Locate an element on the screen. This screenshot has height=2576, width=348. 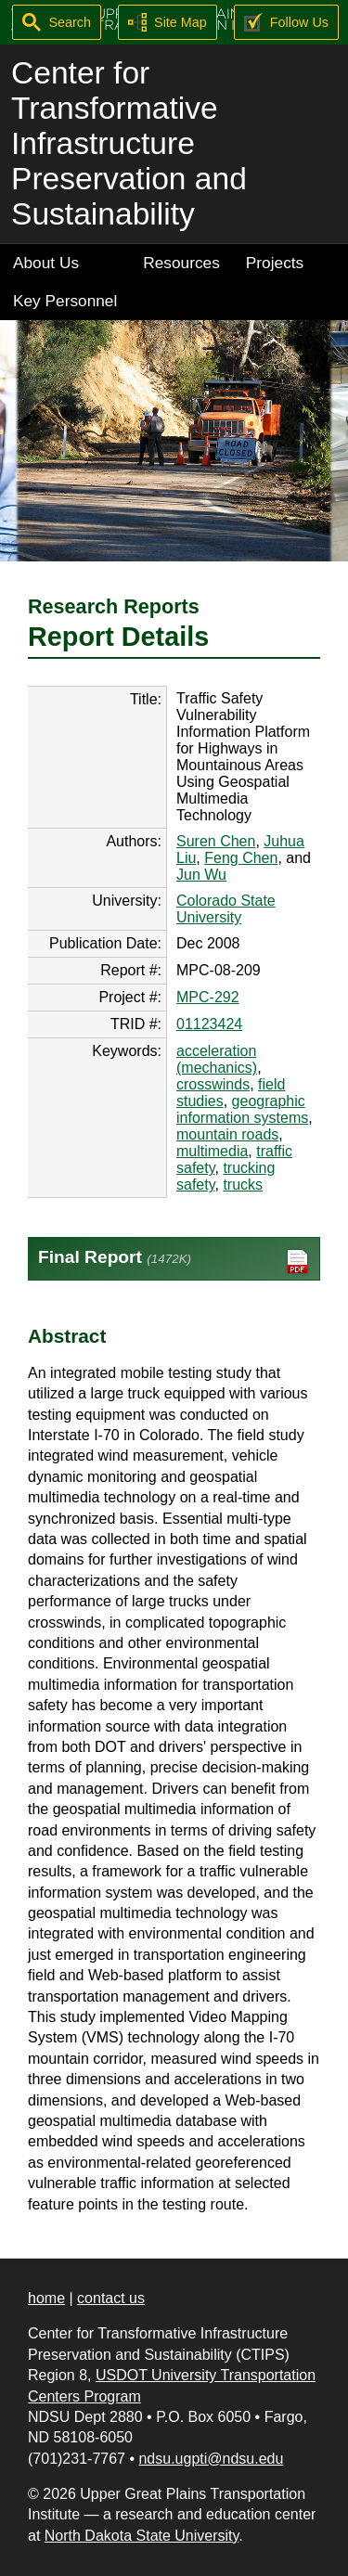
Center for Transformative Infrastructure Preservation and Sustainability is located at coordinates (129, 143).